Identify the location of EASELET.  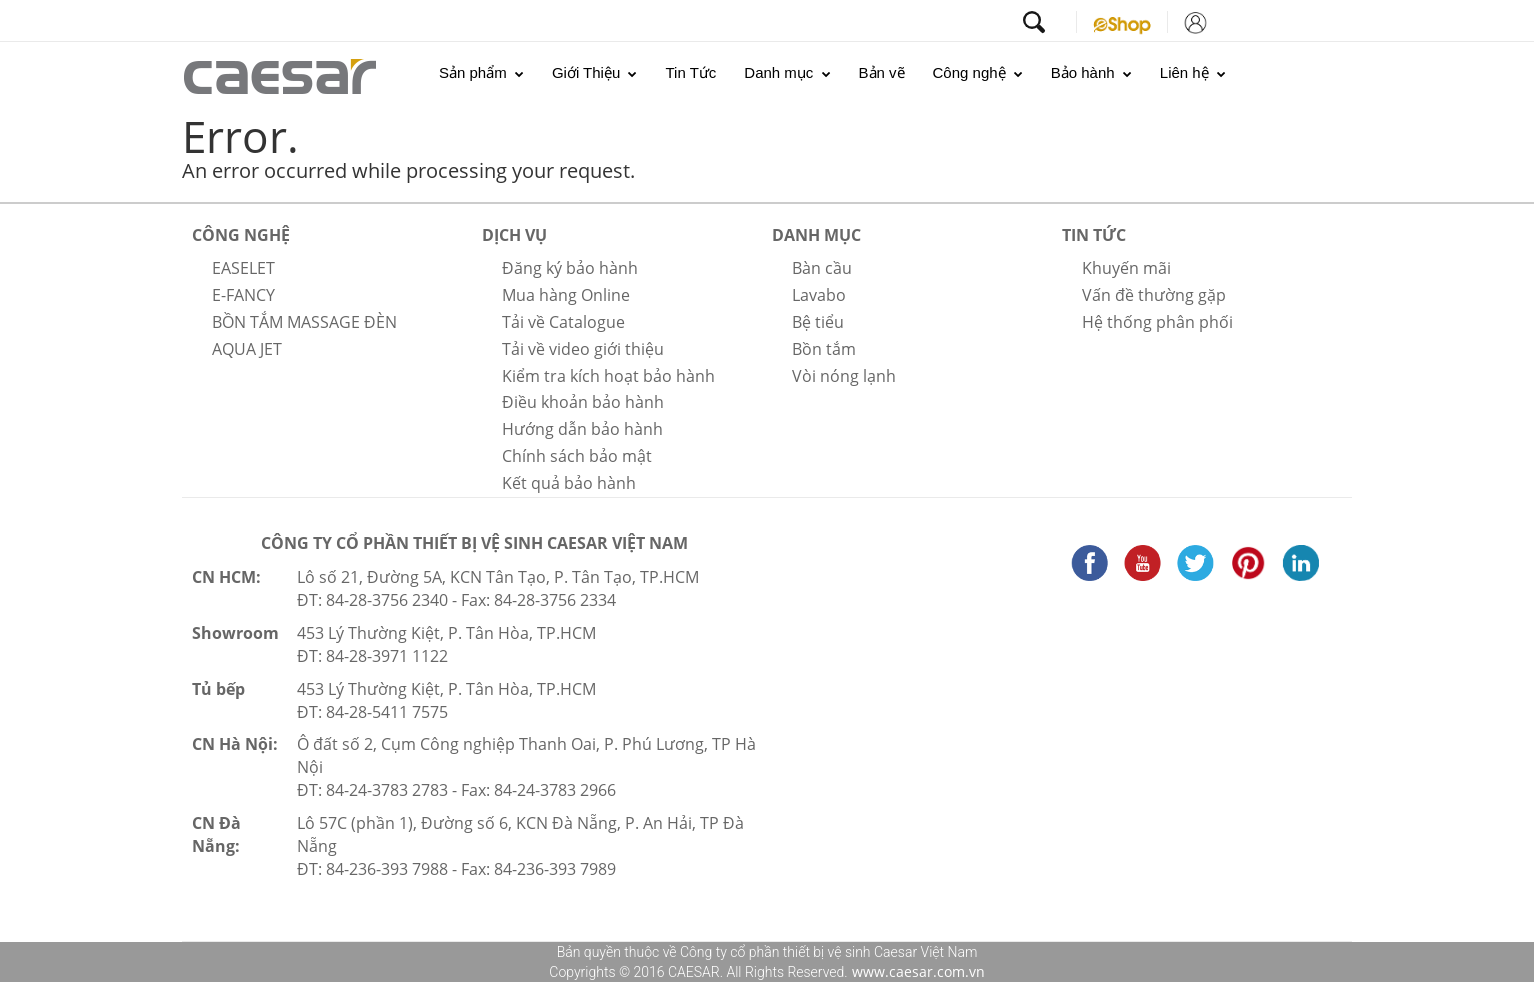
(243, 268).